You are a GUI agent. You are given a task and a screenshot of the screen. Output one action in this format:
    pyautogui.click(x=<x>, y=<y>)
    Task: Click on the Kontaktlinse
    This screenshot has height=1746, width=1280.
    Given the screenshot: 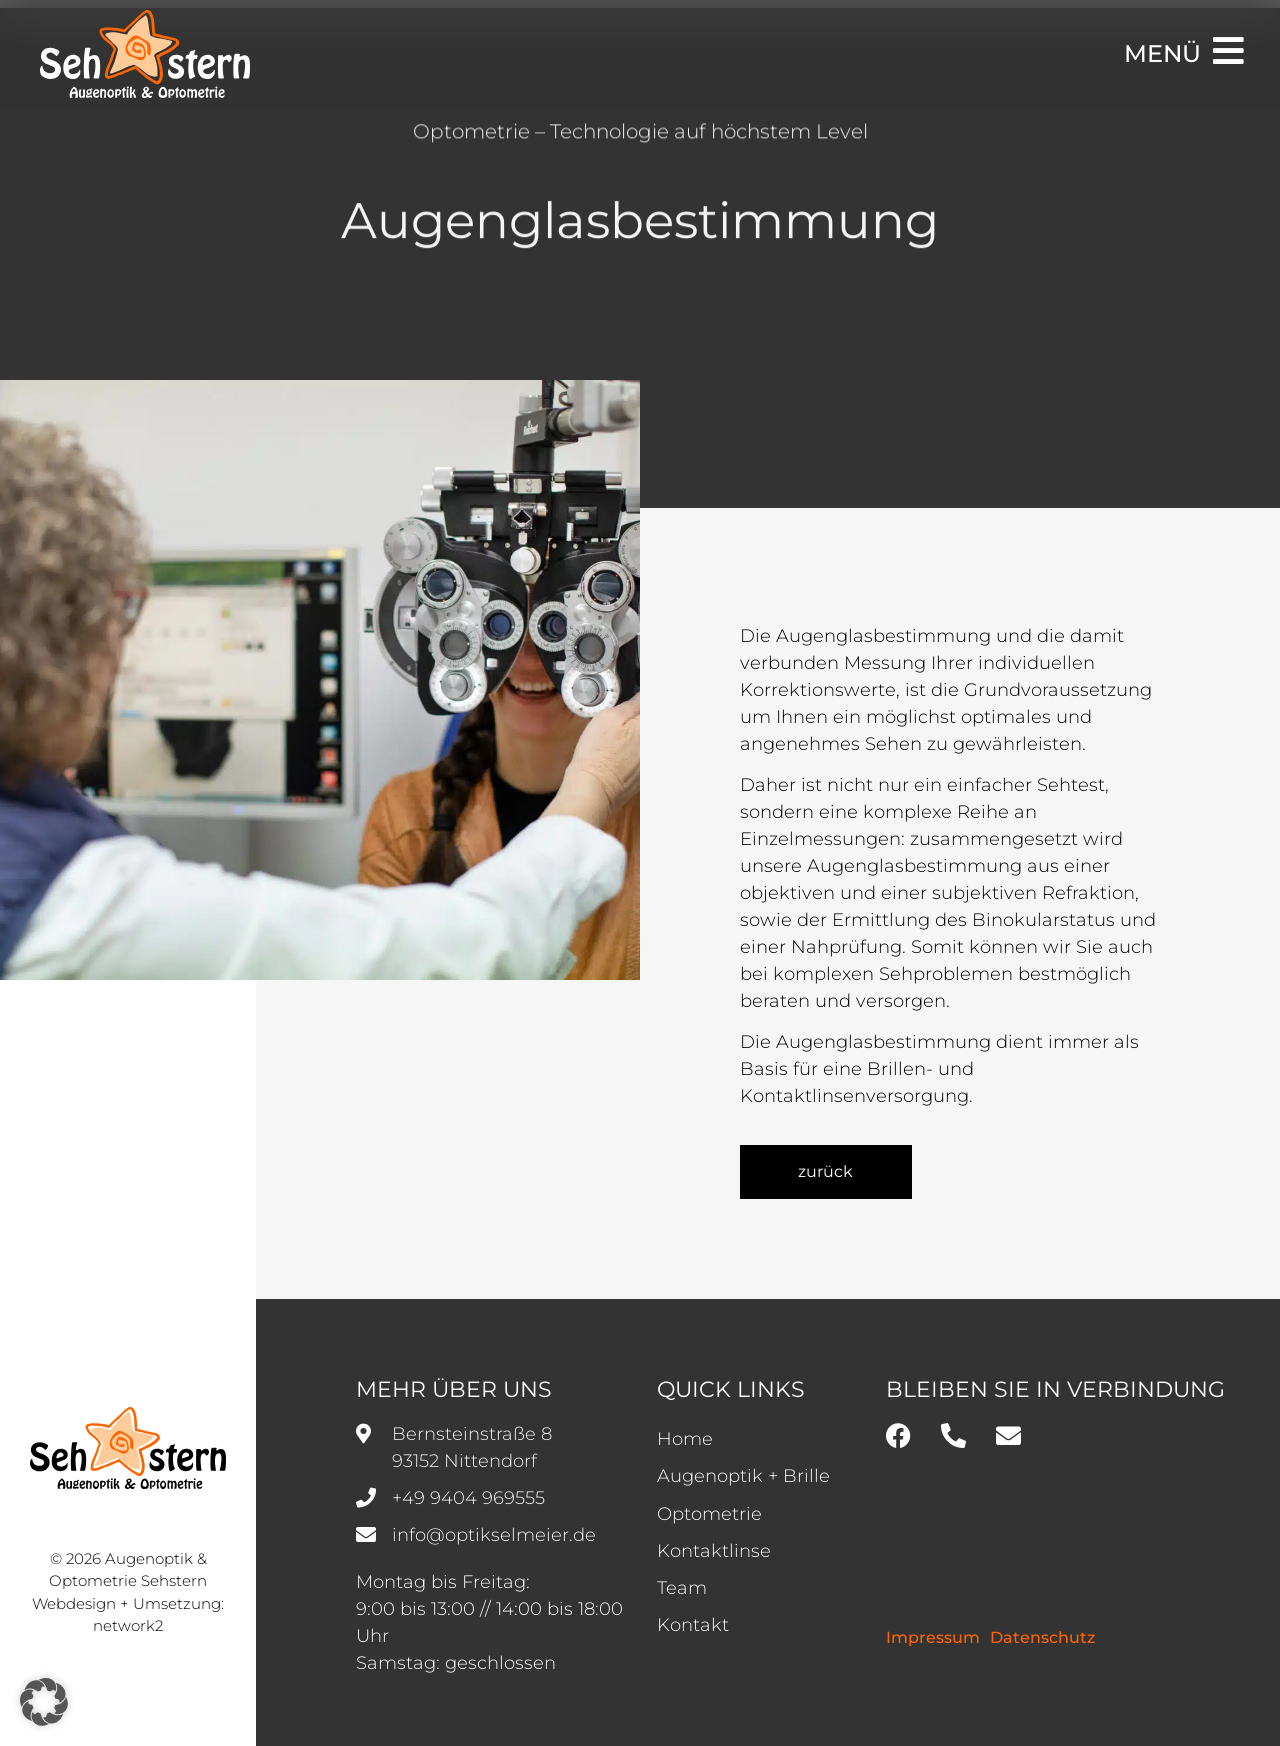 What is the action you would take?
    pyautogui.click(x=714, y=1551)
    